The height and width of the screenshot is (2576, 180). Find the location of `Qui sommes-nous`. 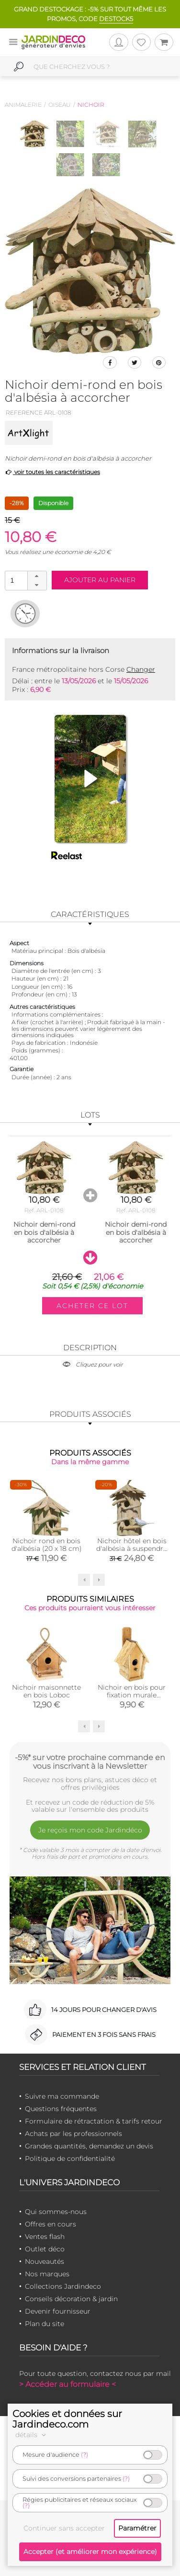

Qui sommes-nous is located at coordinates (56, 2211).